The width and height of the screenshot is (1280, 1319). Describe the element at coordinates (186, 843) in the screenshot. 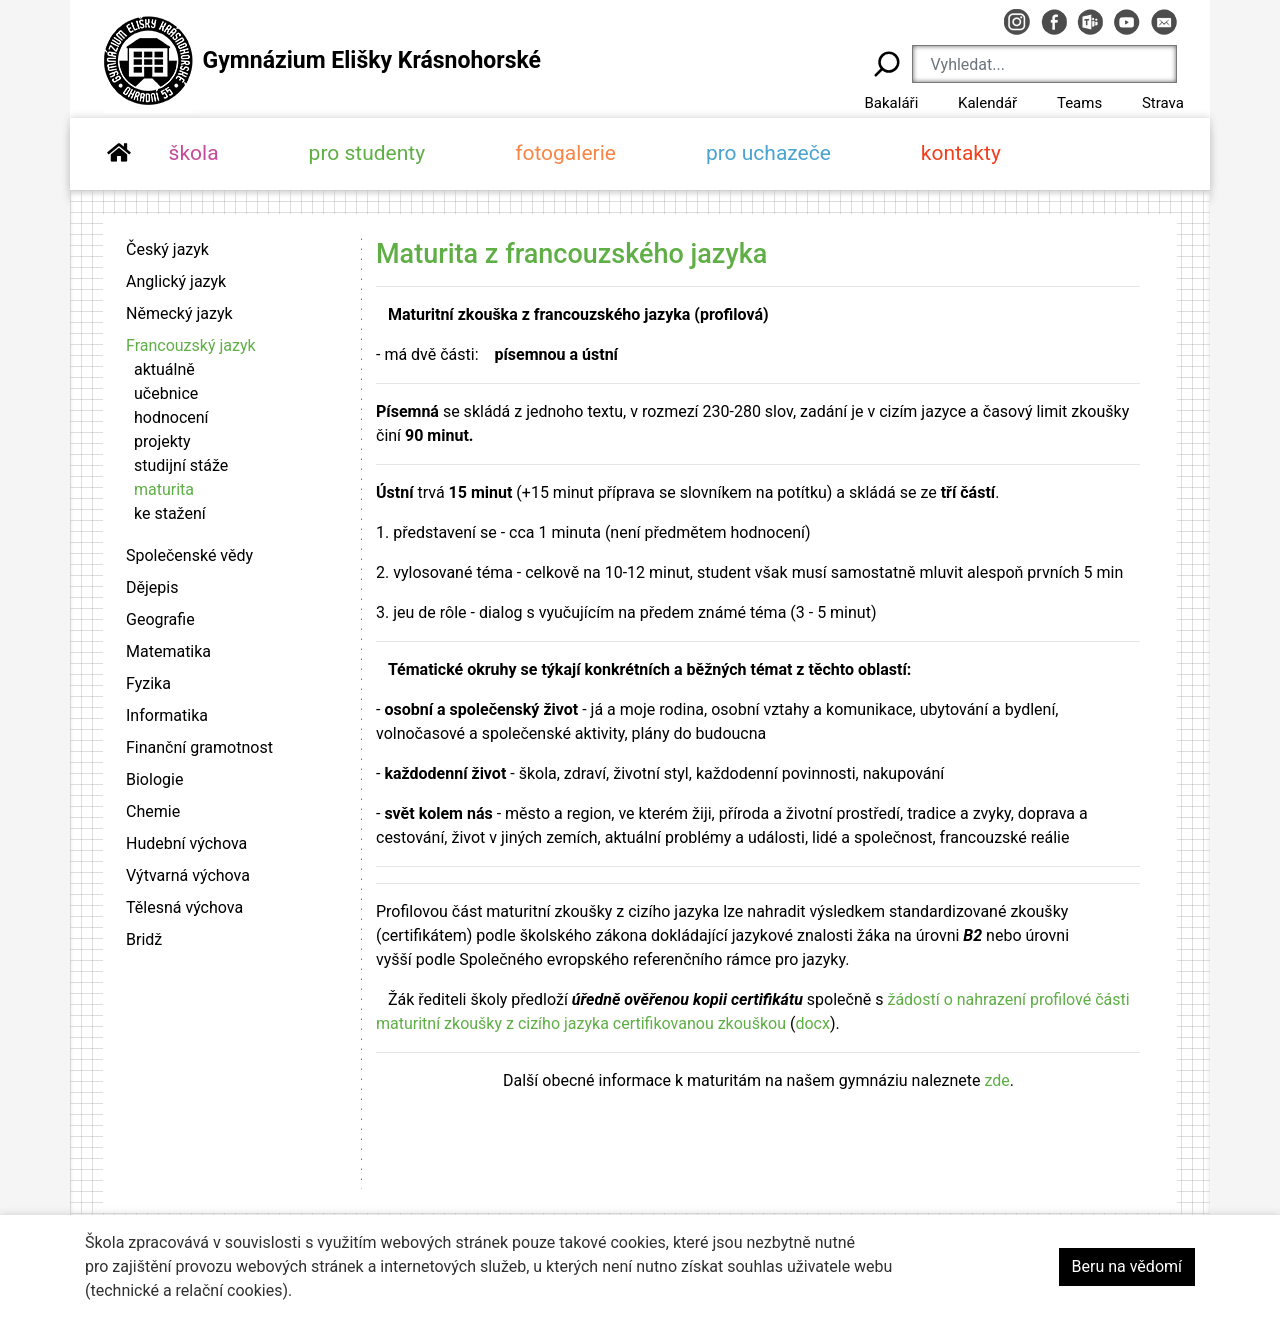

I see `Hudební výchova` at that location.